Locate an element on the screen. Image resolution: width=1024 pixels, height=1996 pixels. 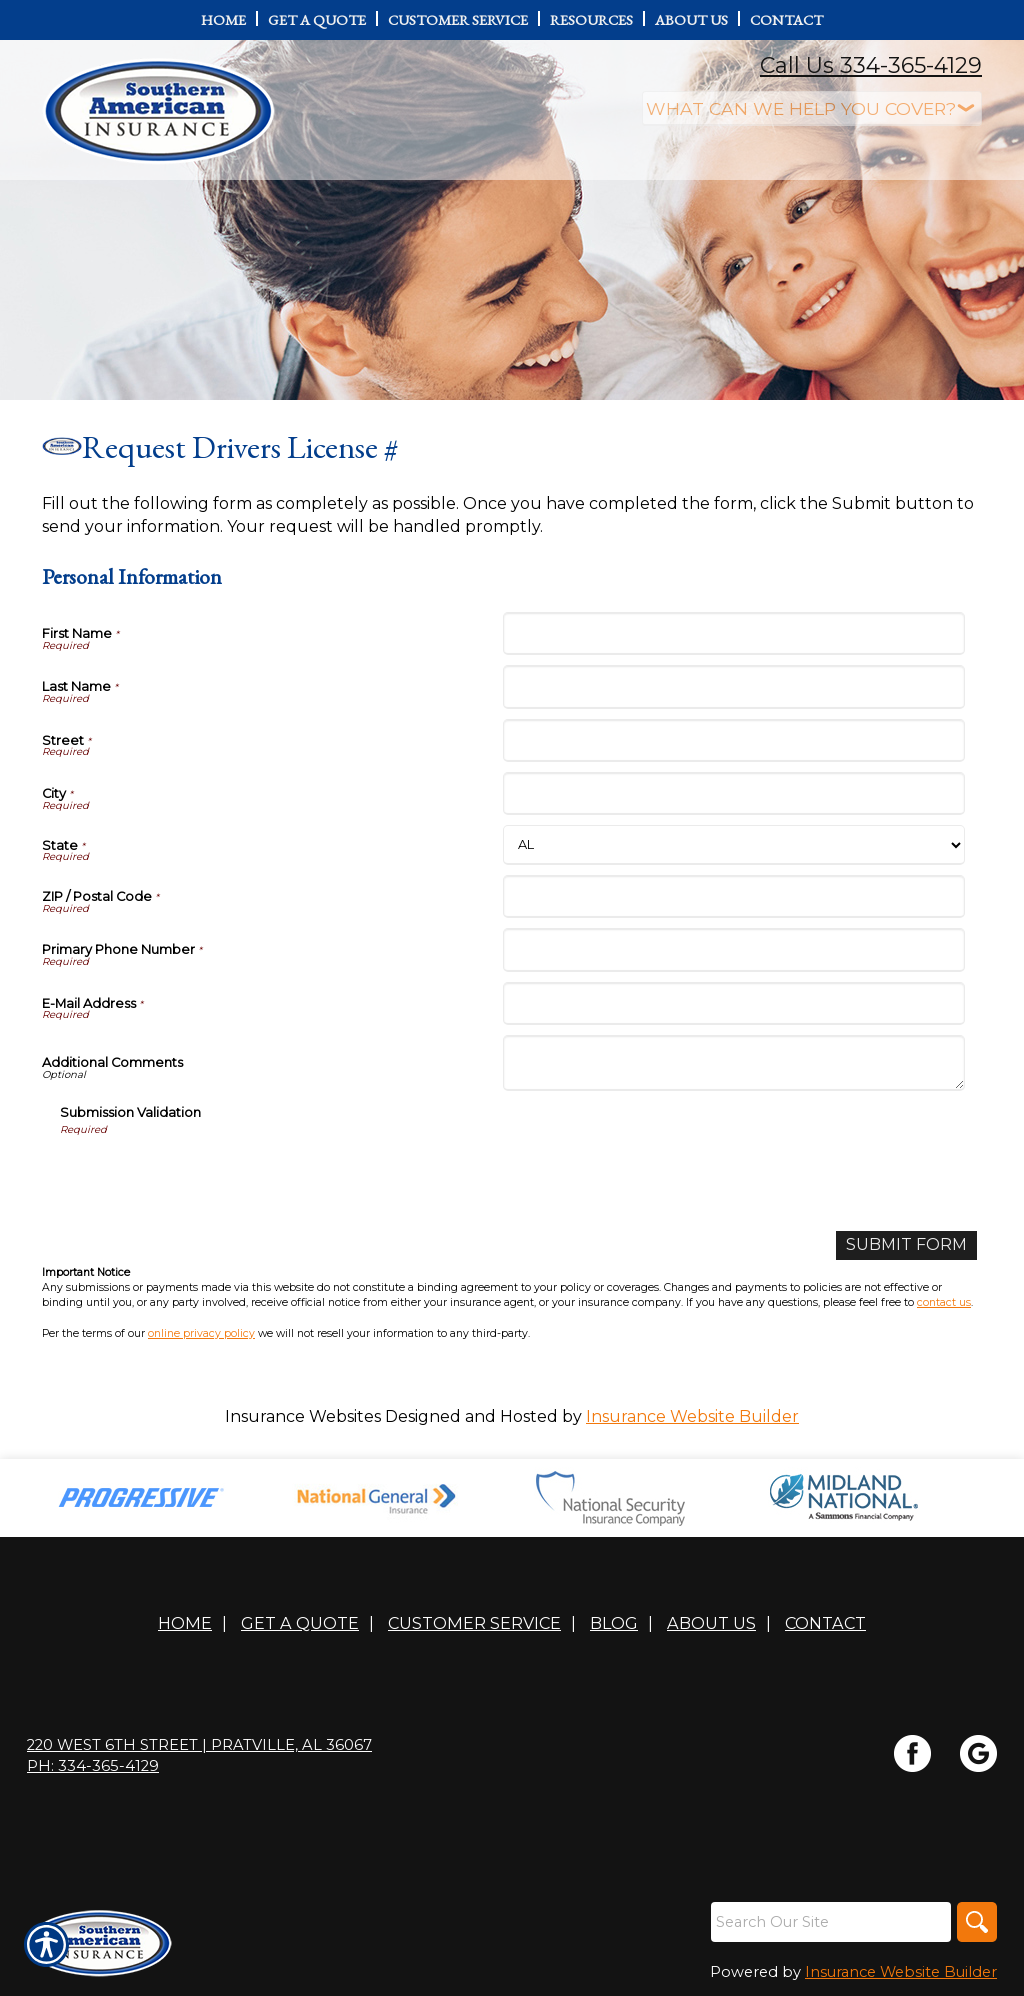
Blog is located at coordinates (614, 1623).